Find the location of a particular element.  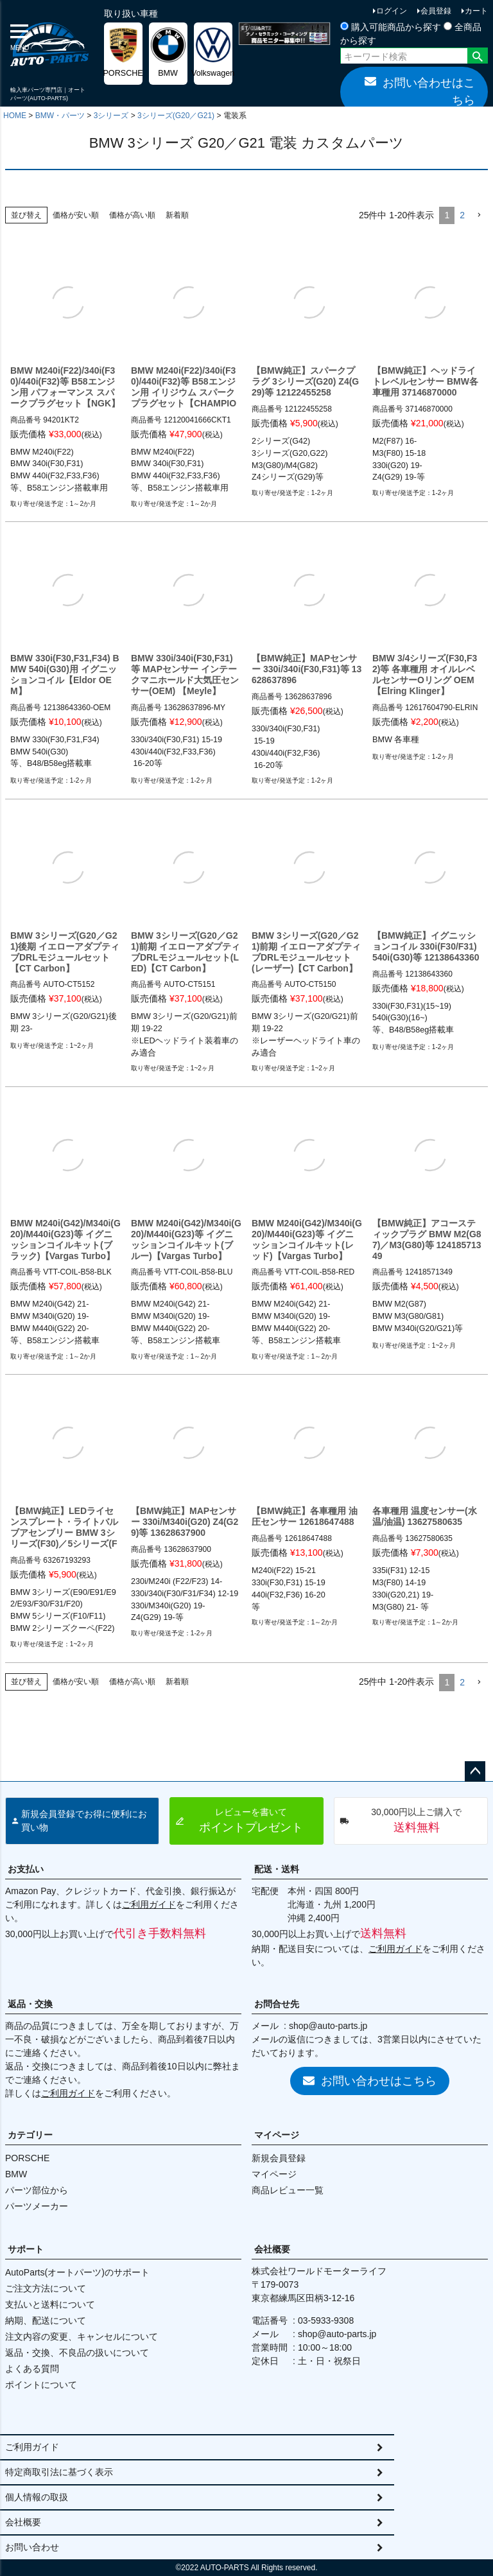

価格が安い順 is located at coordinates (76, 215).